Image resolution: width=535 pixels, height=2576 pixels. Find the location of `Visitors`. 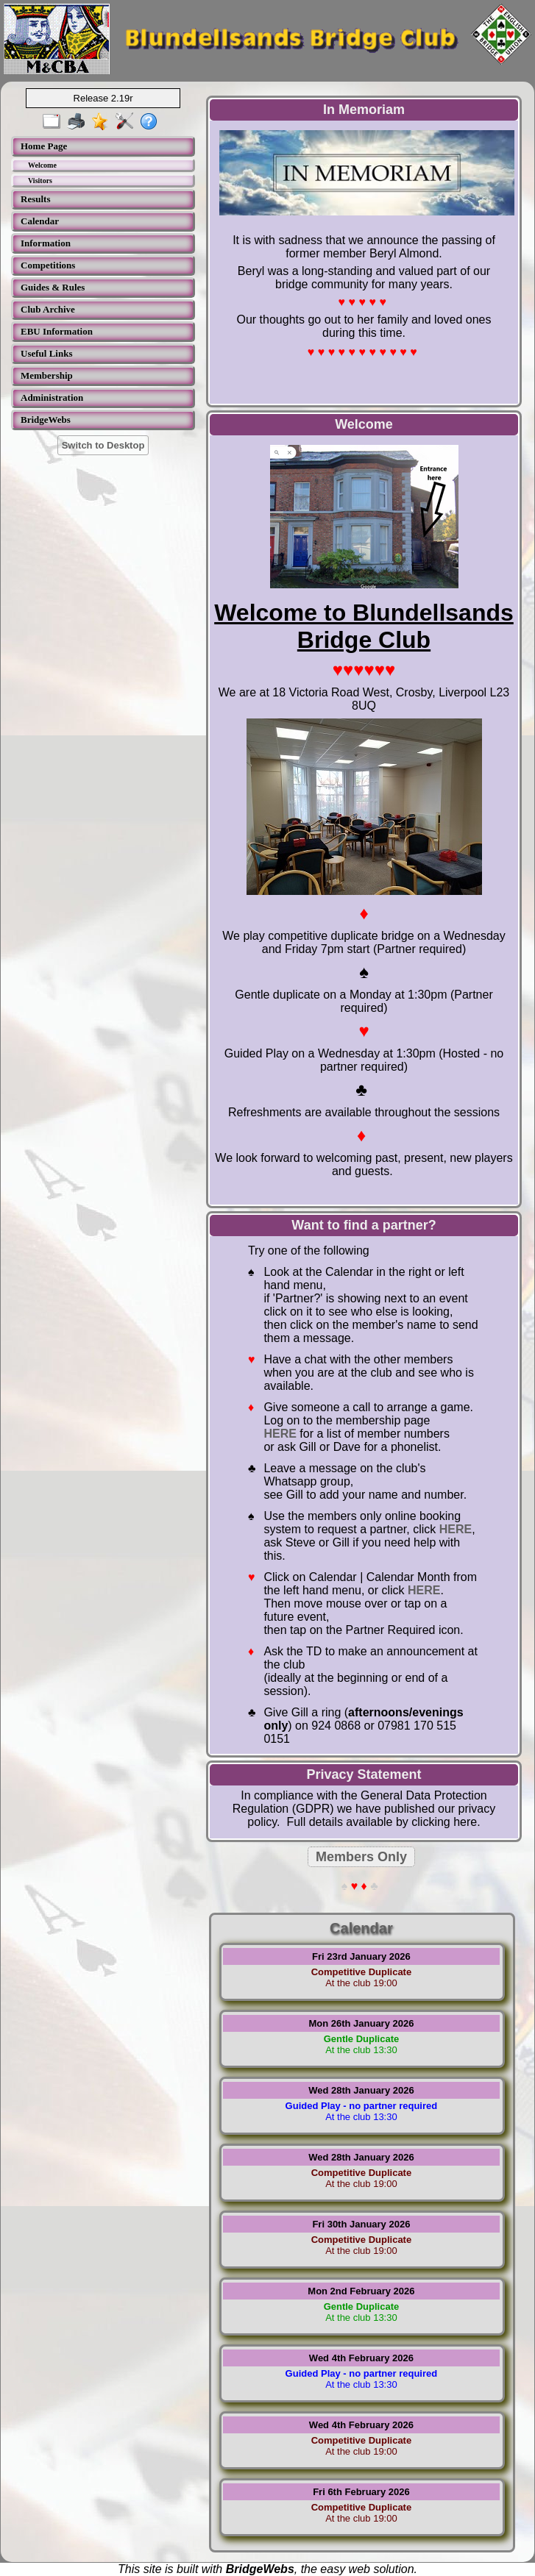

Visitors is located at coordinates (40, 180).